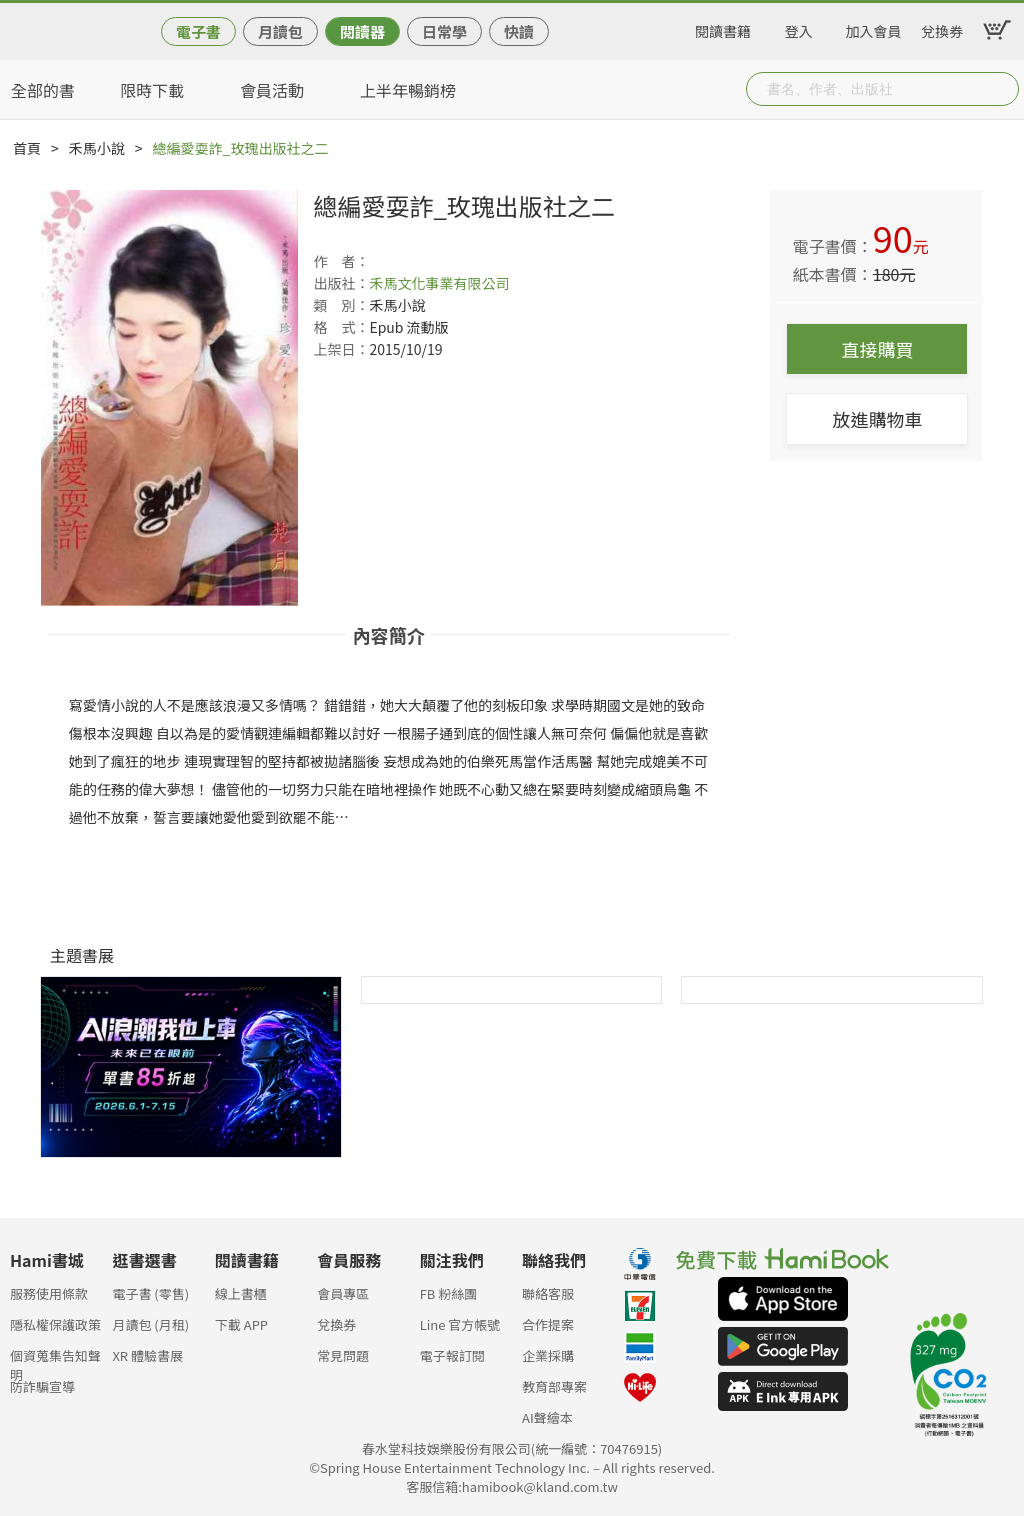 The height and width of the screenshot is (1516, 1024). What do you see at coordinates (42, 1386) in the screenshot?
I see `防詐騙宣導` at bounding box center [42, 1386].